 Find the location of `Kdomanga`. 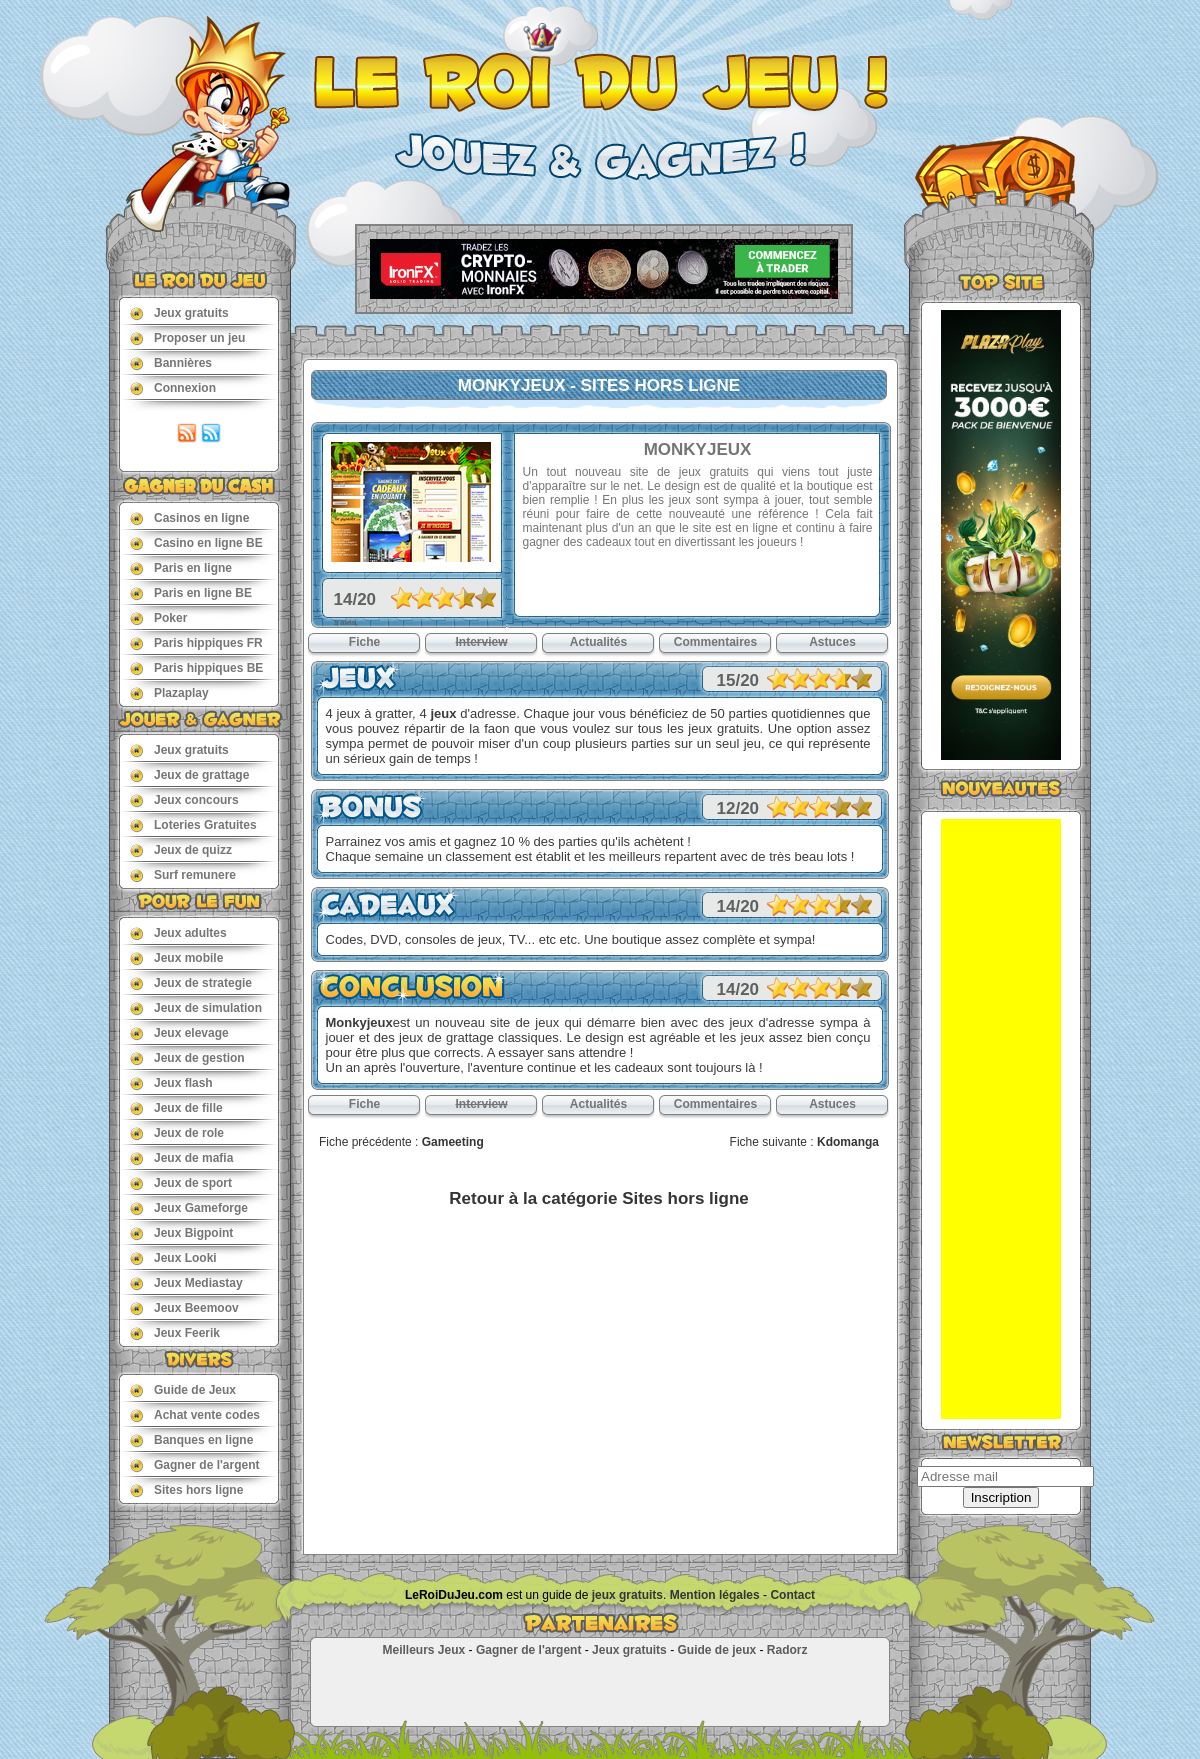

Kdomanga is located at coordinates (848, 1142).